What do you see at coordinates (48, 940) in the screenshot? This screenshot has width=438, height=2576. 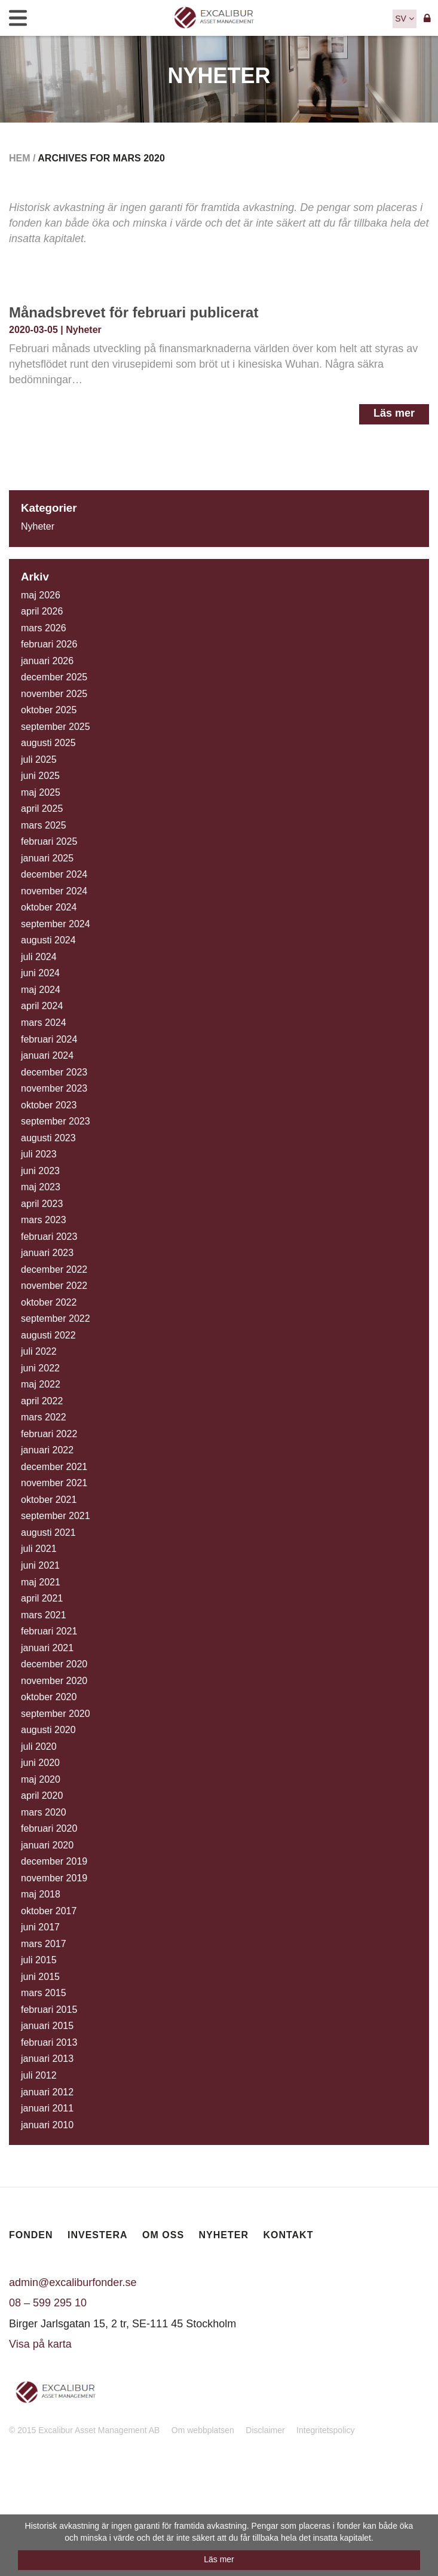 I see `augusti 2024` at bounding box center [48, 940].